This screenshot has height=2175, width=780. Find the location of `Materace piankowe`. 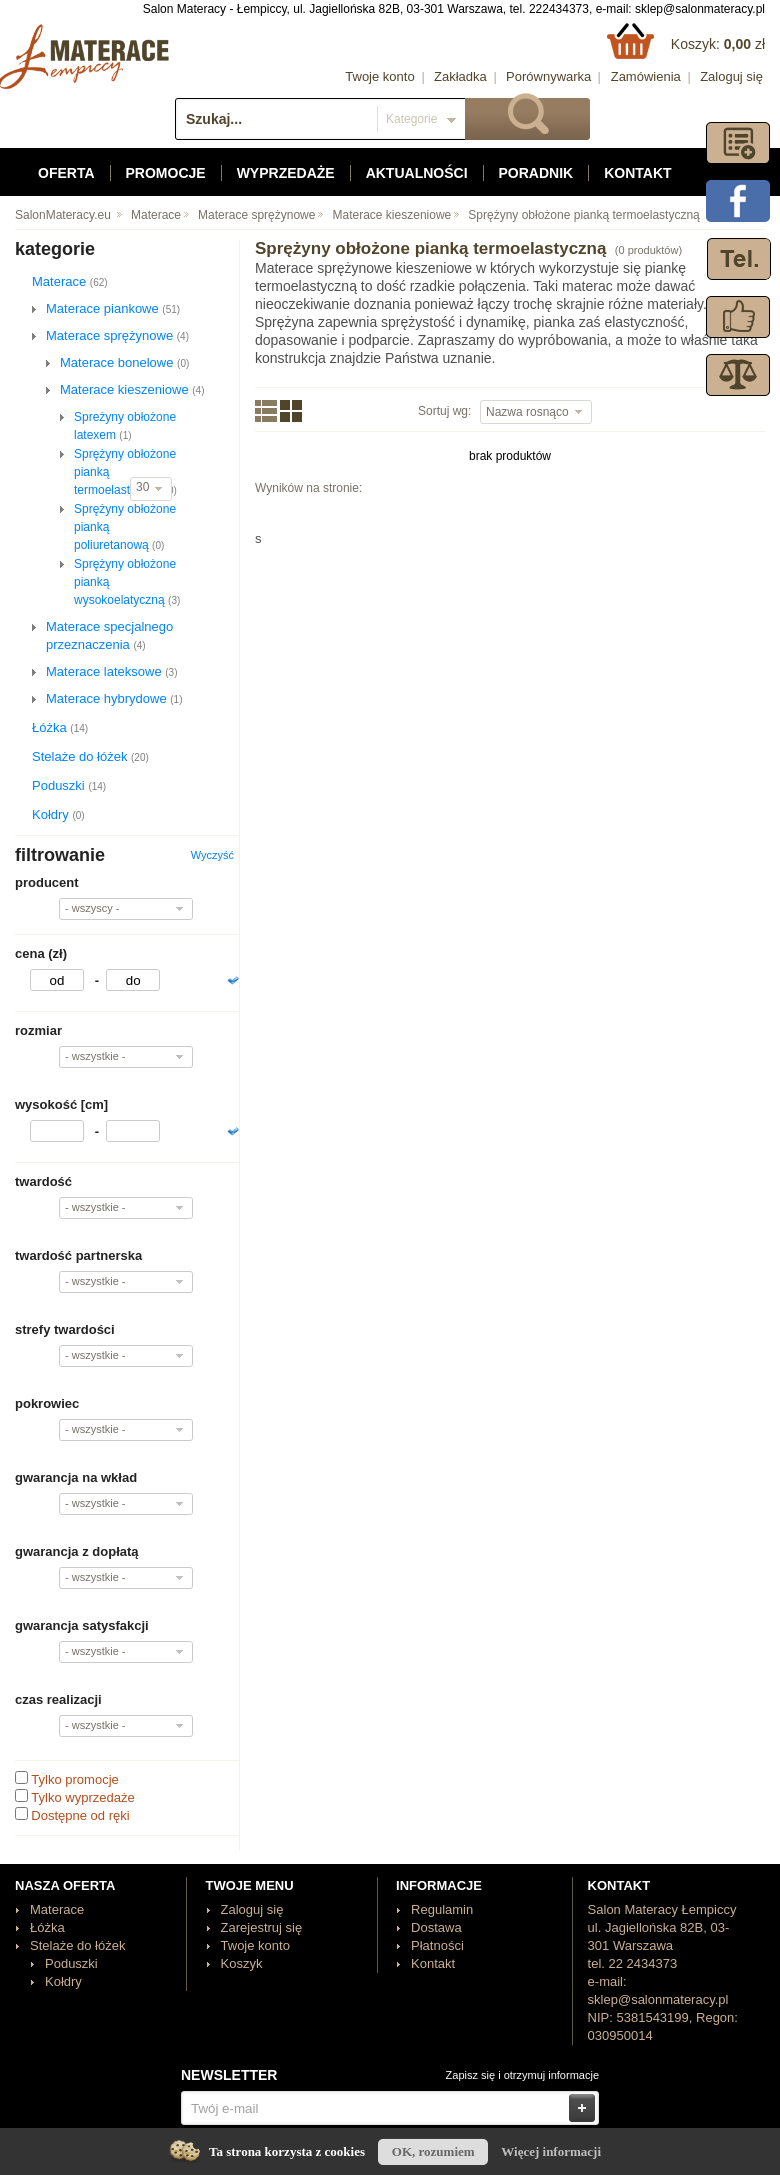

Materace piankowe is located at coordinates (113, 308).